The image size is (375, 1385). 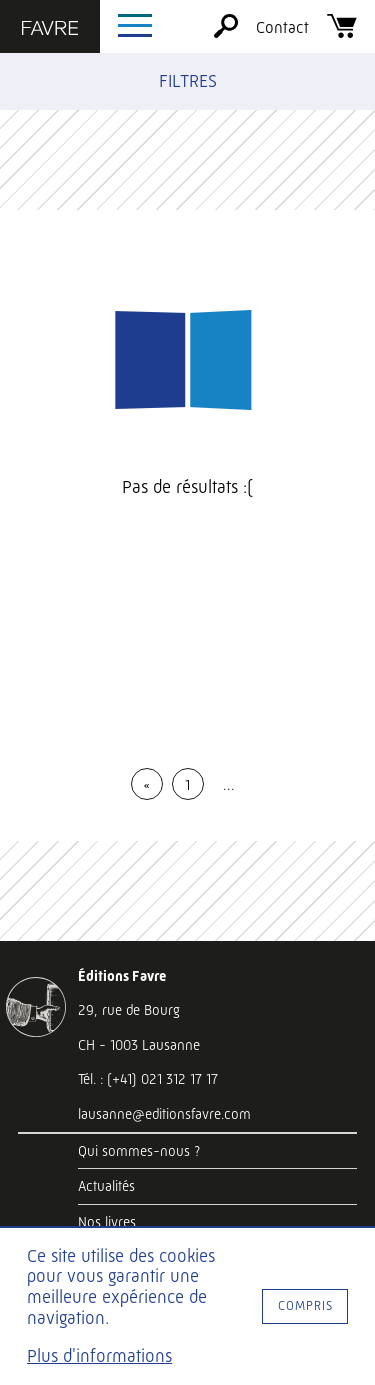 I want to click on Qui sommes-nous ?, so click(x=139, y=1151).